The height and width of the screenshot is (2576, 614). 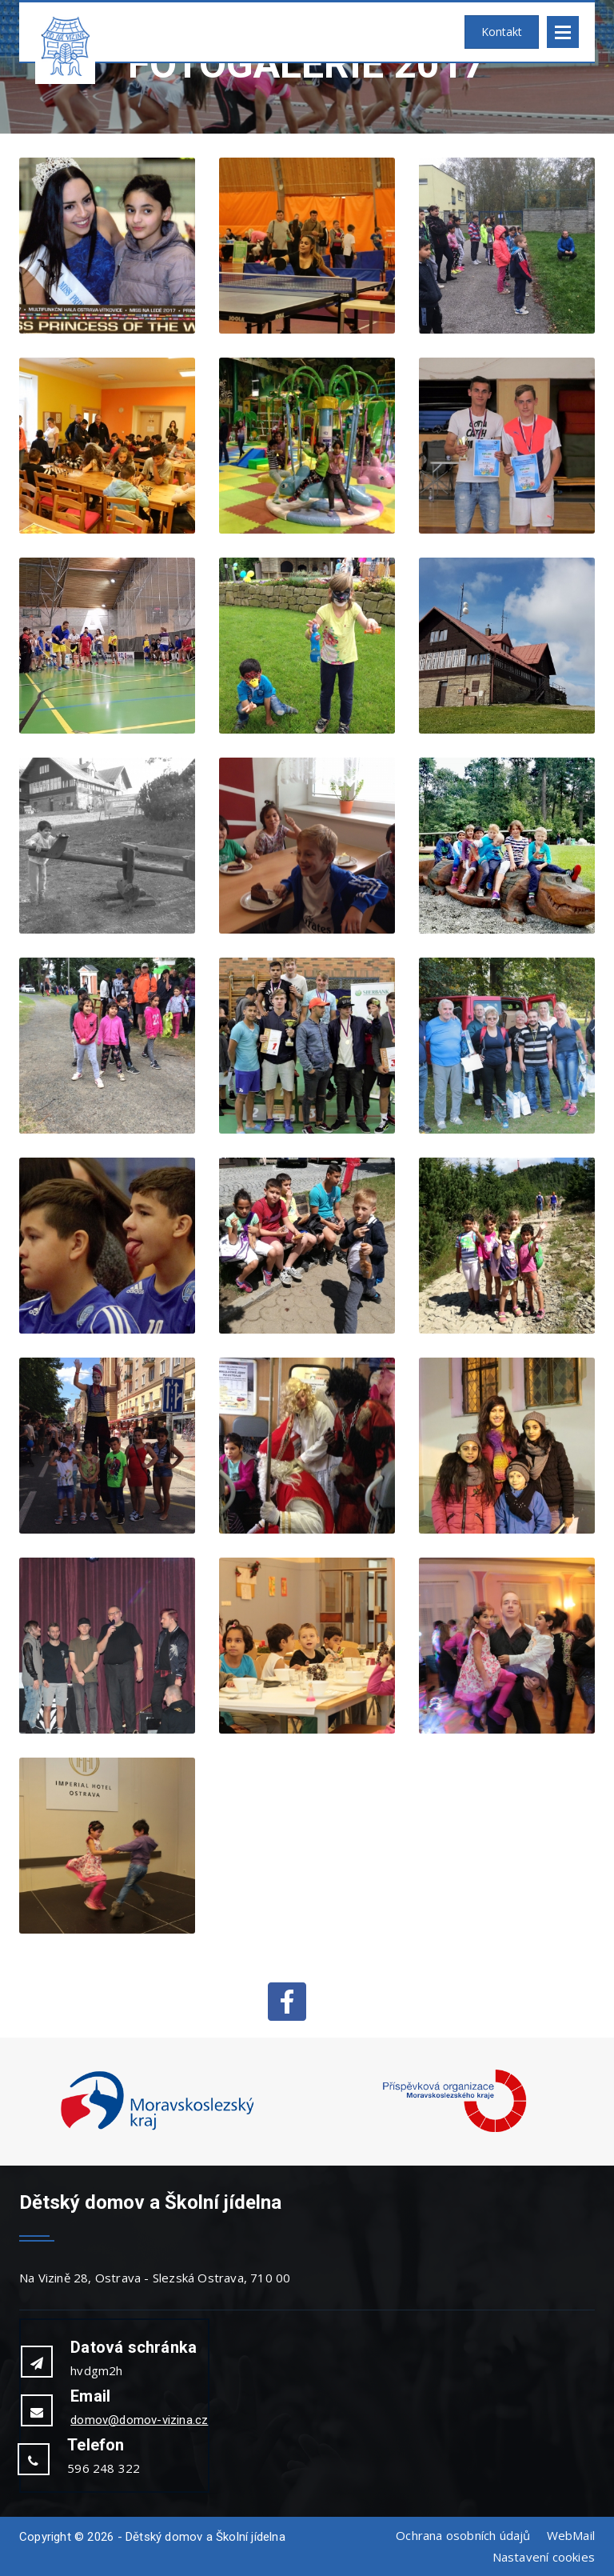 I want to click on domov@domov-vizina.cz, so click(x=139, y=2420).